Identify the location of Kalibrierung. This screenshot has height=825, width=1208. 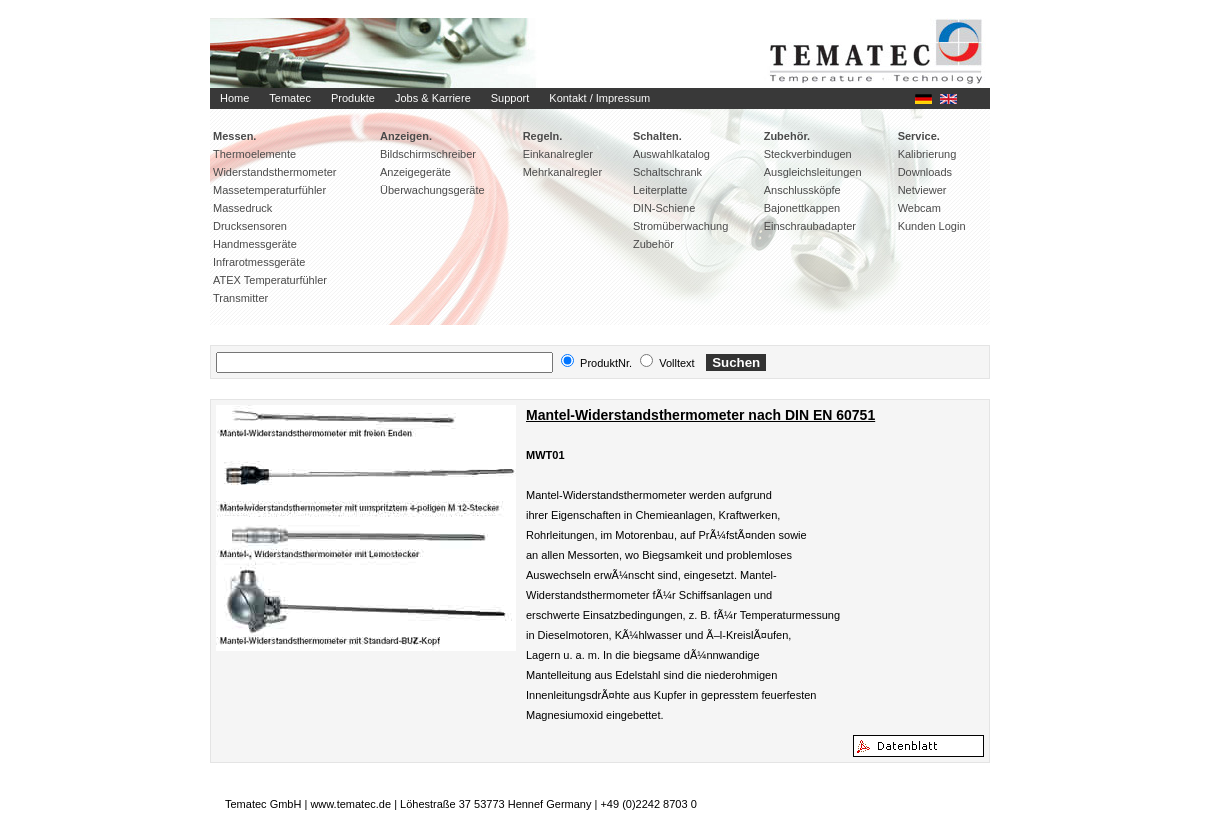
(927, 154).